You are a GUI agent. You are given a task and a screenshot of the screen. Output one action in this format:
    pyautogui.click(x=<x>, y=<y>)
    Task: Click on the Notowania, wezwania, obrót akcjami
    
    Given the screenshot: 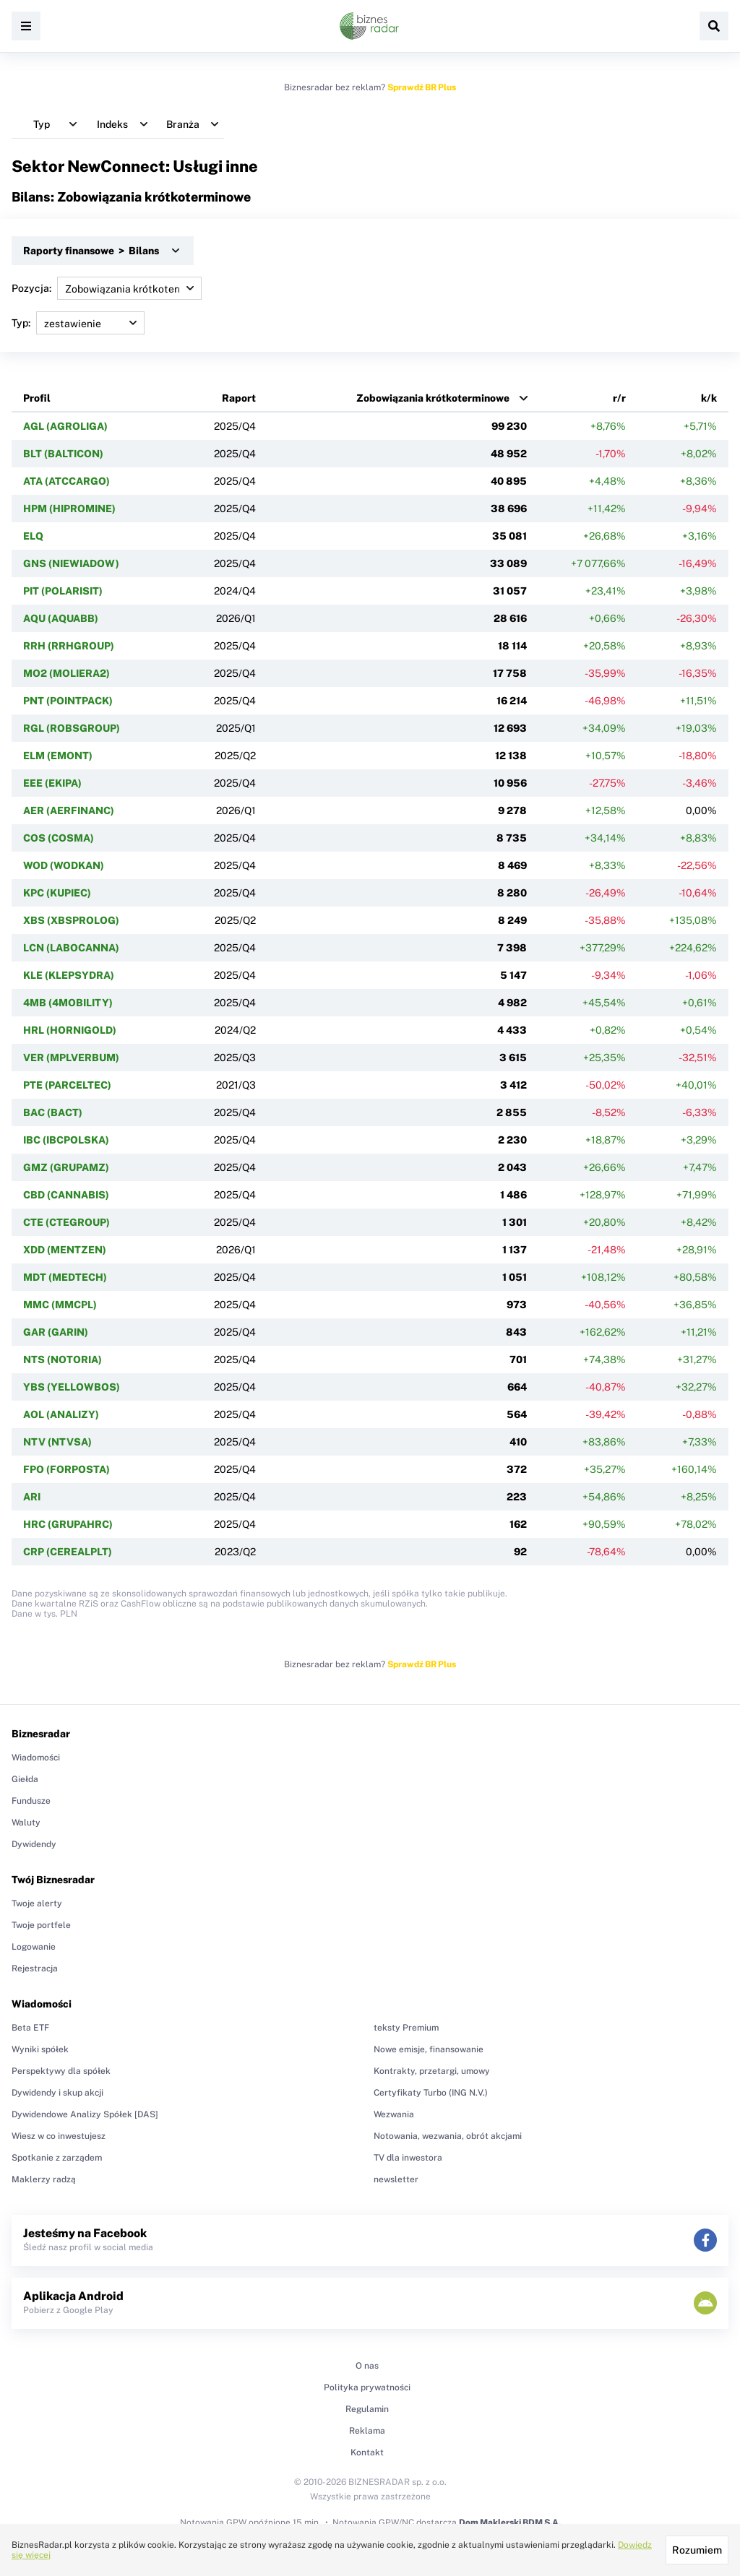 What is the action you would take?
    pyautogui.click(x=448, y=2136)
    